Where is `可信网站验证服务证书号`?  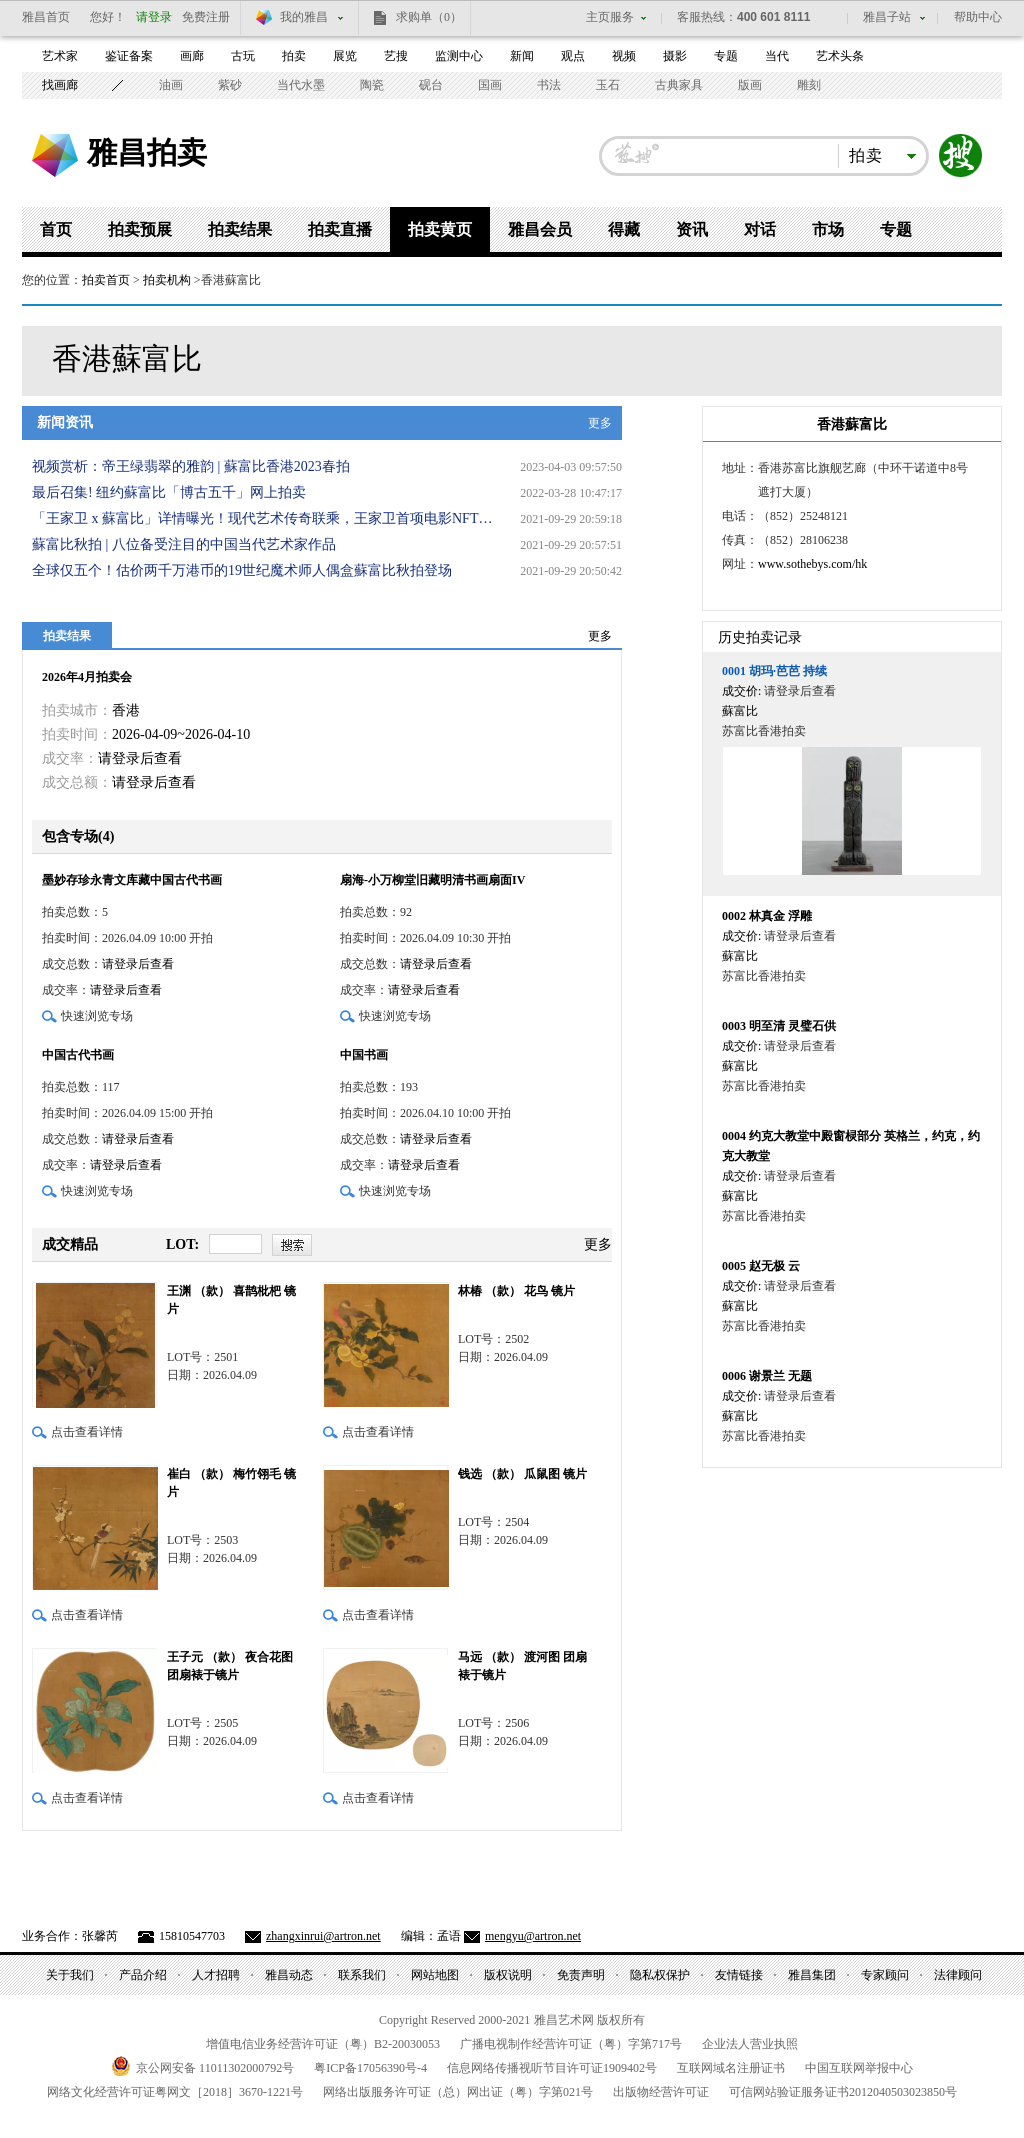 可信网站验证服务证书号 is located at coordinates (843, 2092).